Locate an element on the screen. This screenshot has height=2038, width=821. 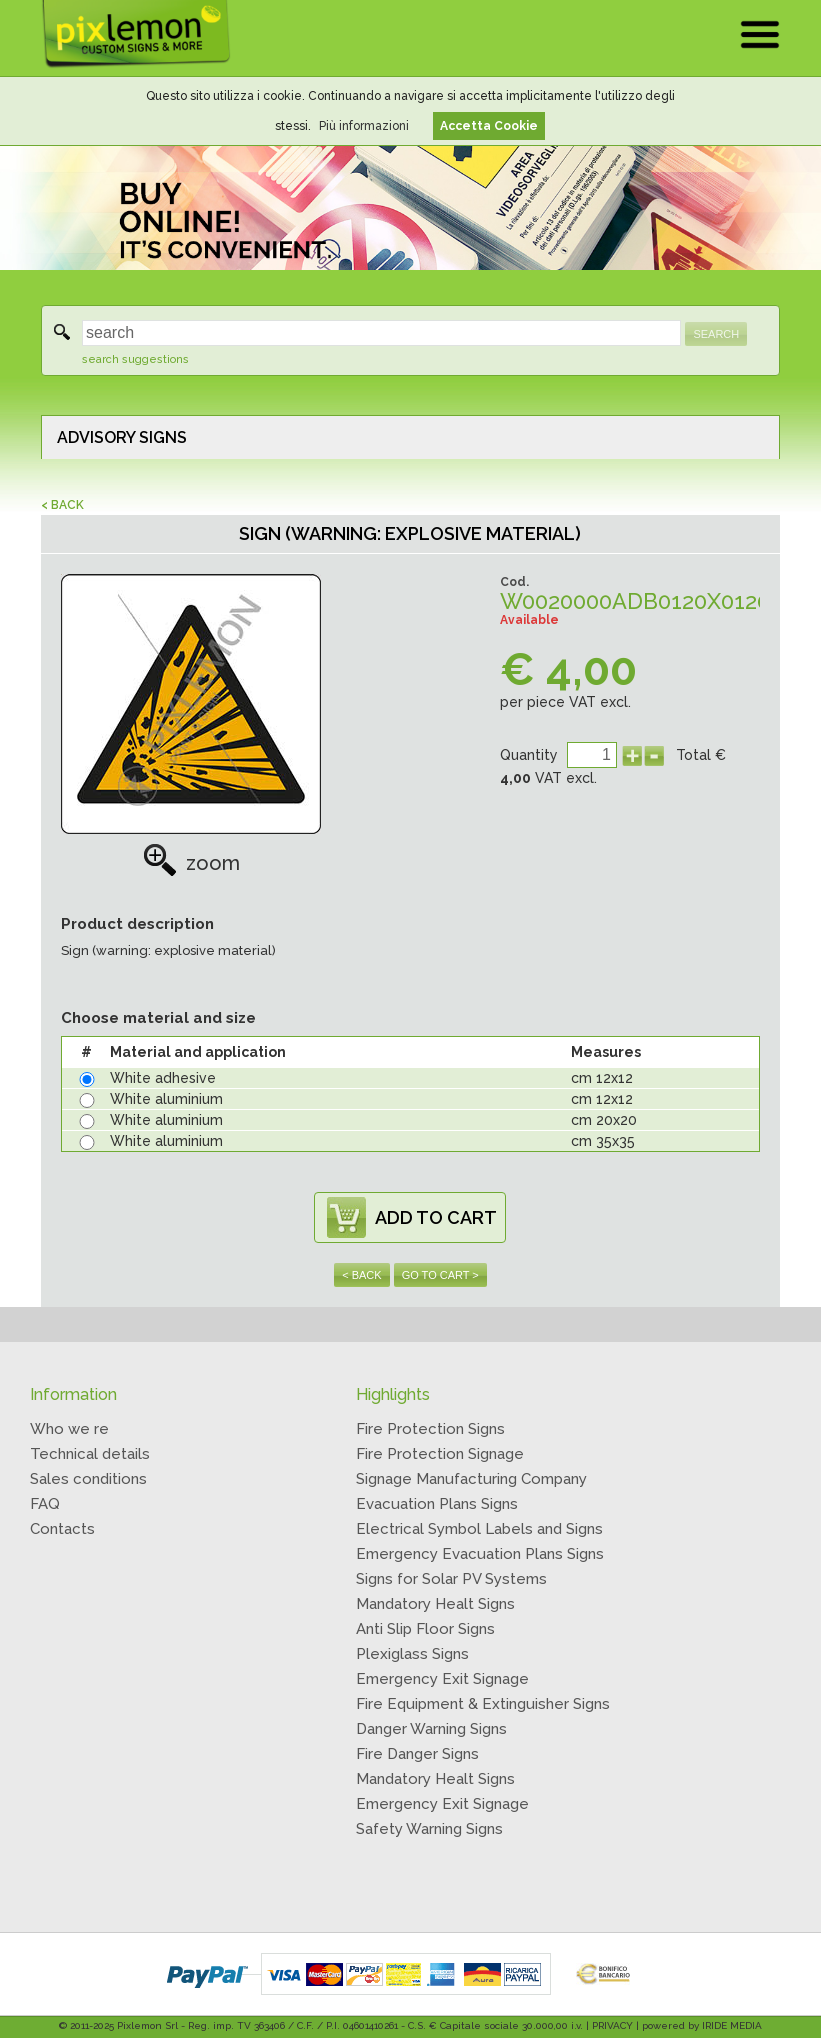
Fire Protection Signage is located at coordinates (440, 1454).